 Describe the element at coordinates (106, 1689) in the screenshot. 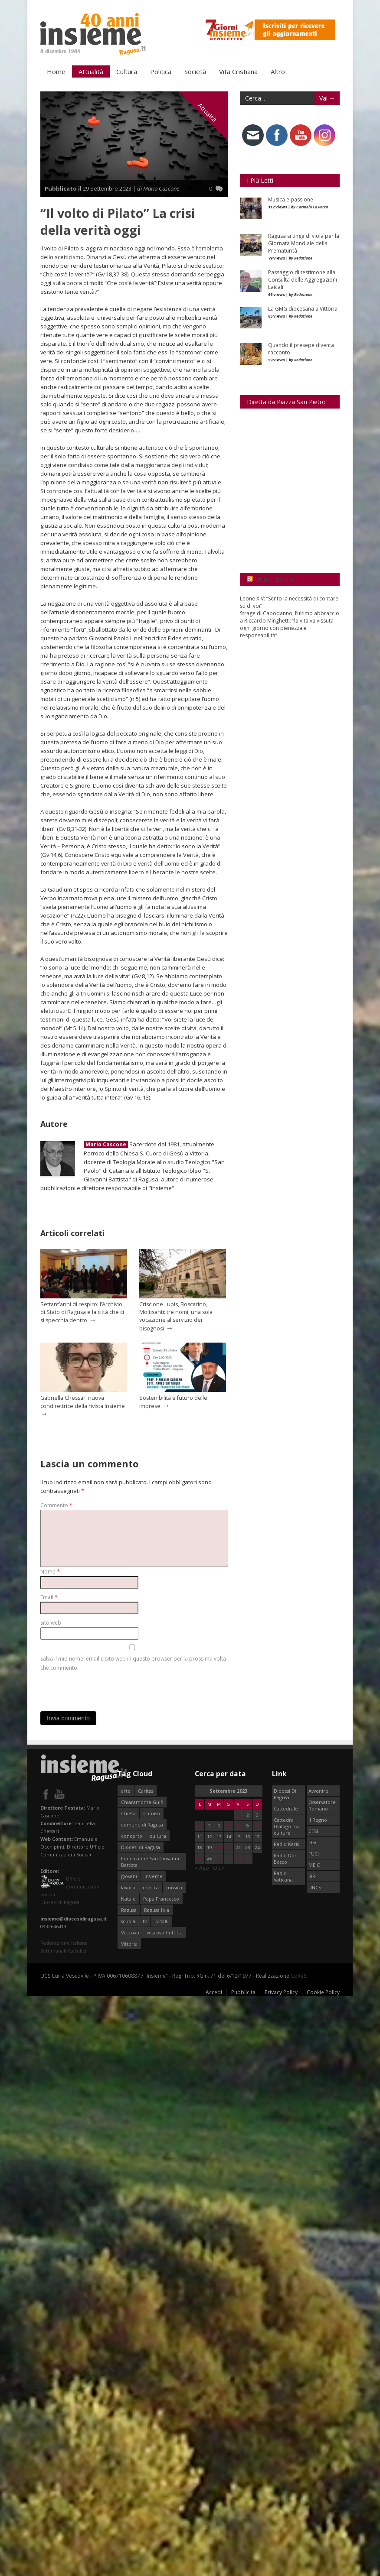

I see `[presentation]` at that location.